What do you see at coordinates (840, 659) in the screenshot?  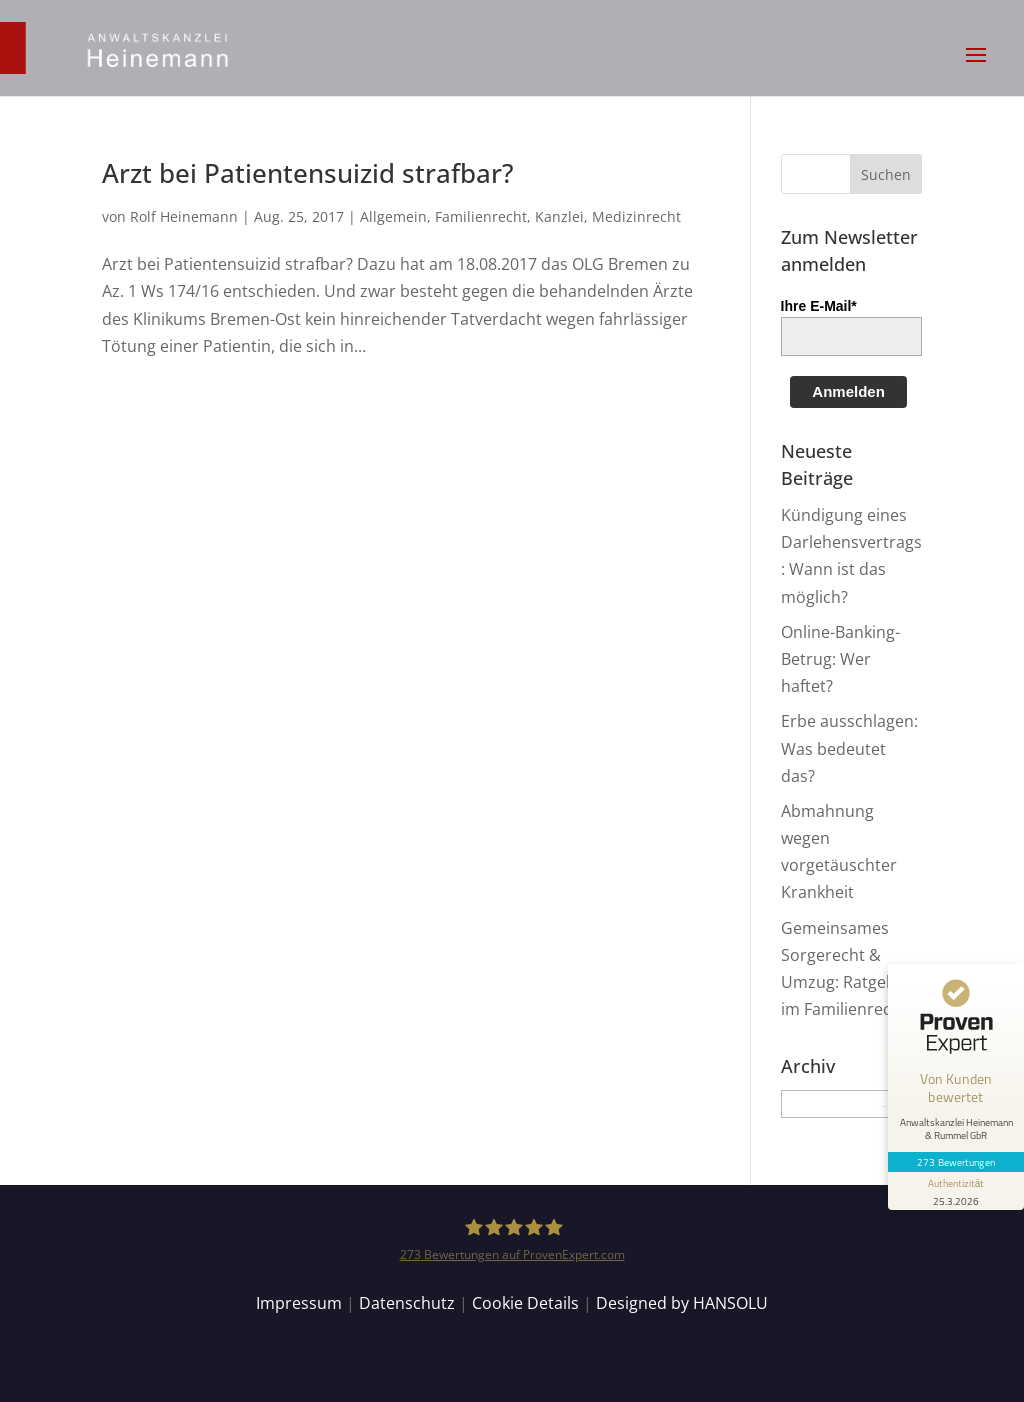 I see `Online-Banking-Betrug: Wer haftet?` at bounding box center [840, 659].